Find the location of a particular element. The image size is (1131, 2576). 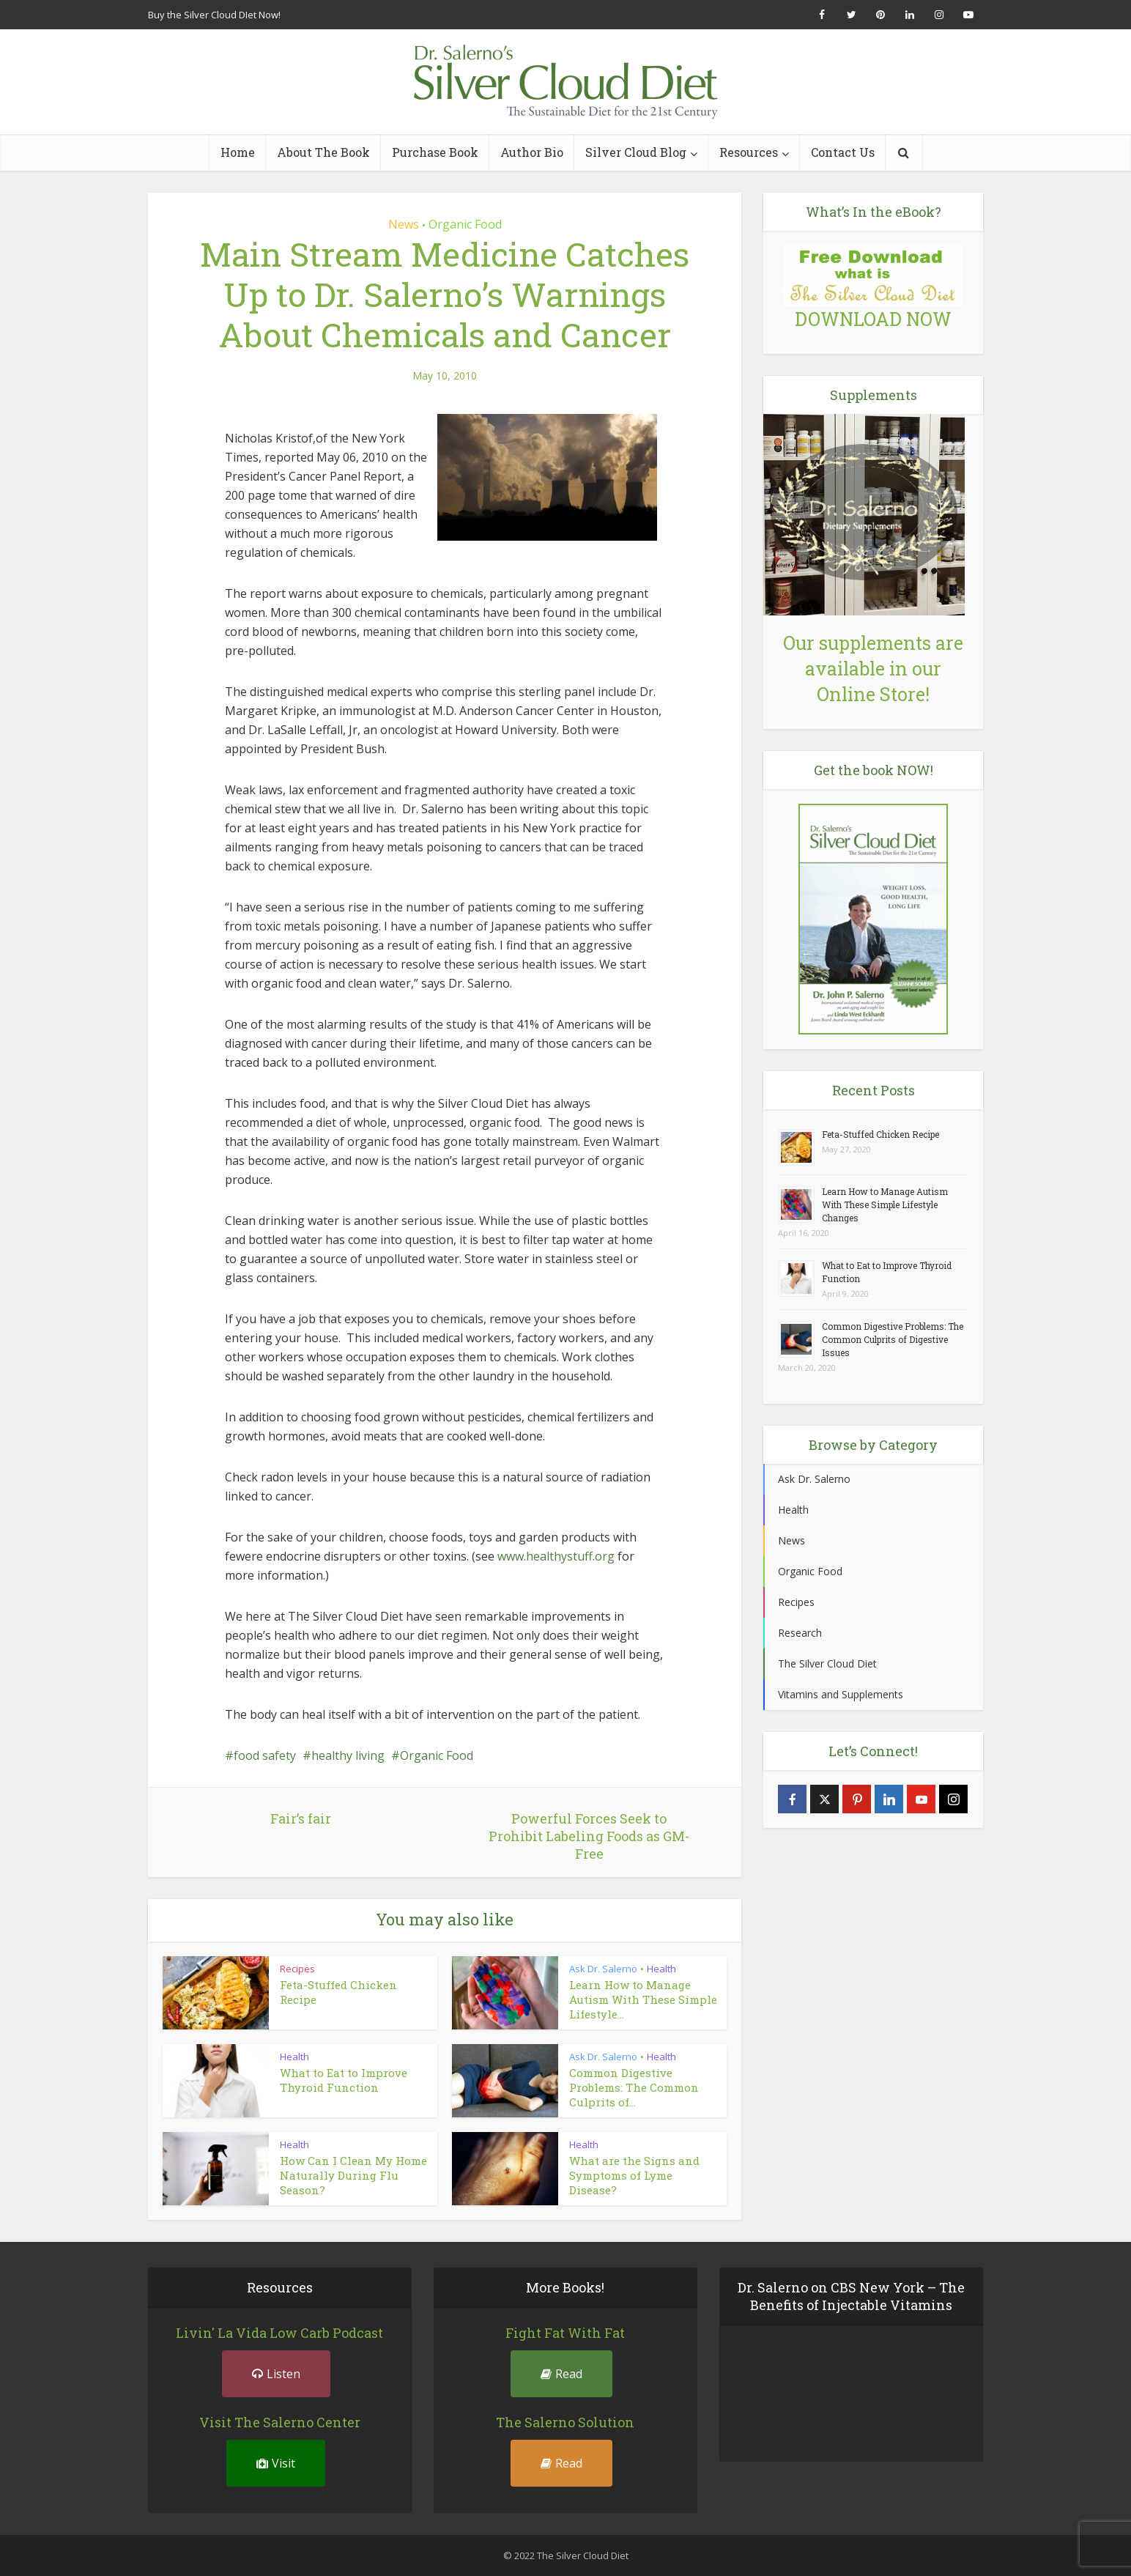

News is located at coordinates (403, 224).